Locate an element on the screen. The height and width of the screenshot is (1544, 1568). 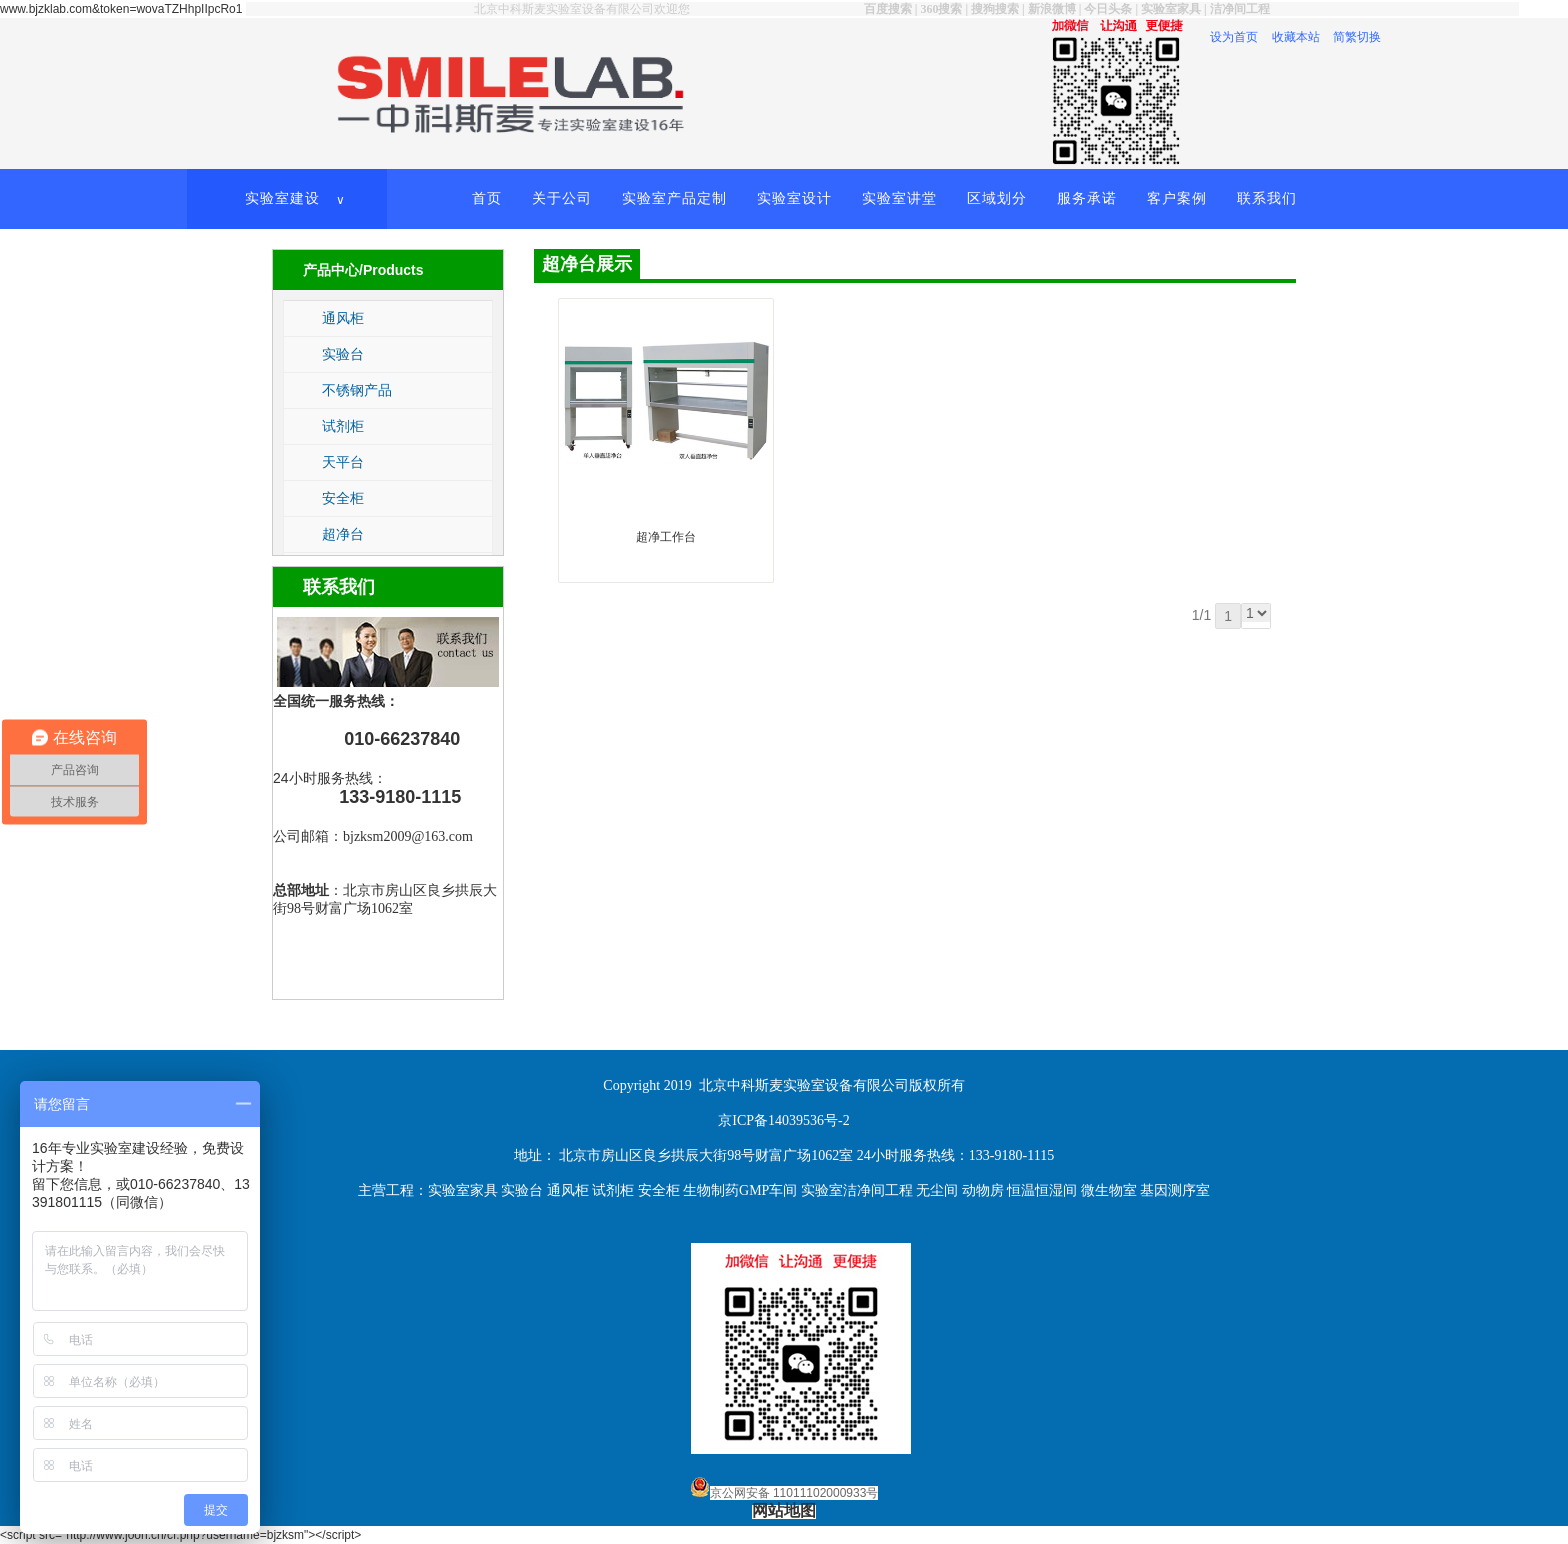
首页 is located at coordinates (487, 198).